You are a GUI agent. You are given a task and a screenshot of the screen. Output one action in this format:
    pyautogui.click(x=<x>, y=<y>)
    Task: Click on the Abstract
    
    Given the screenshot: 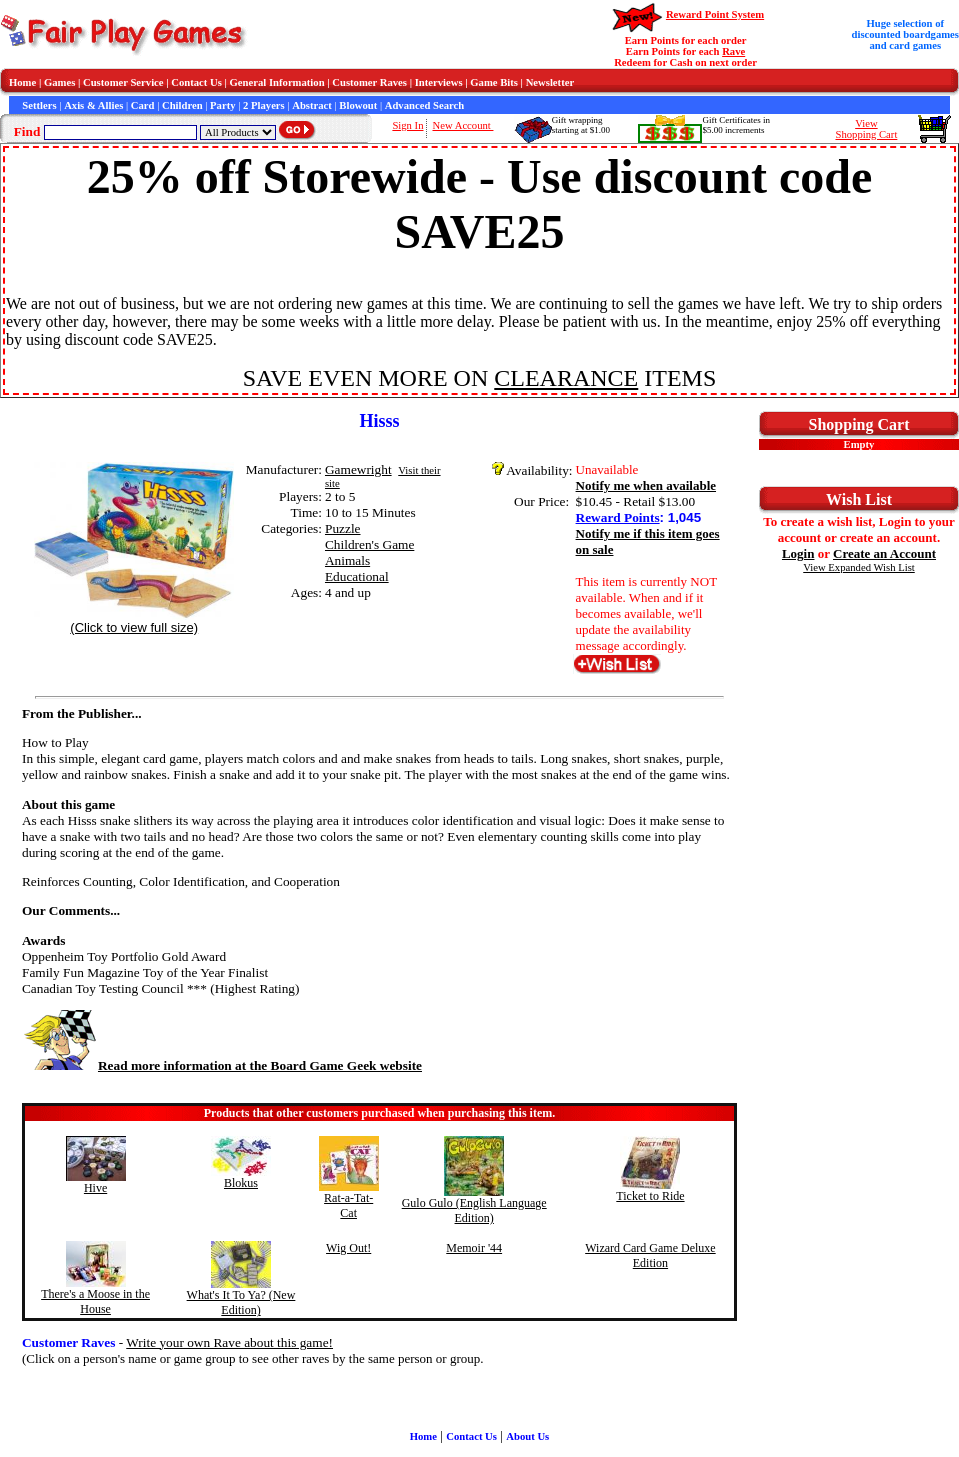 What is the action you would take?
    pyautogui.click(x=312, y=105)
    